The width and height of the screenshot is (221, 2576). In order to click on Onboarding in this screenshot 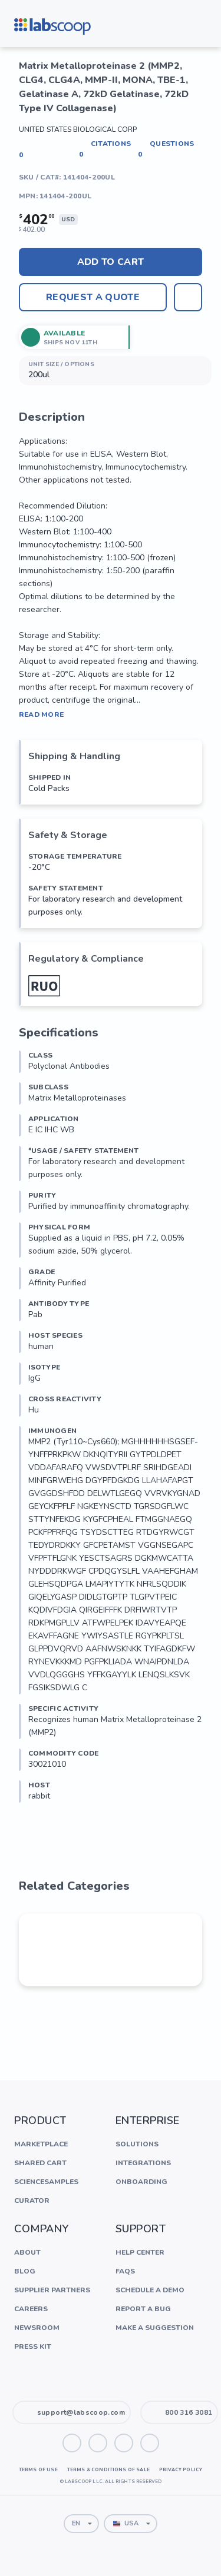, I will do `click(141, 2181)`.